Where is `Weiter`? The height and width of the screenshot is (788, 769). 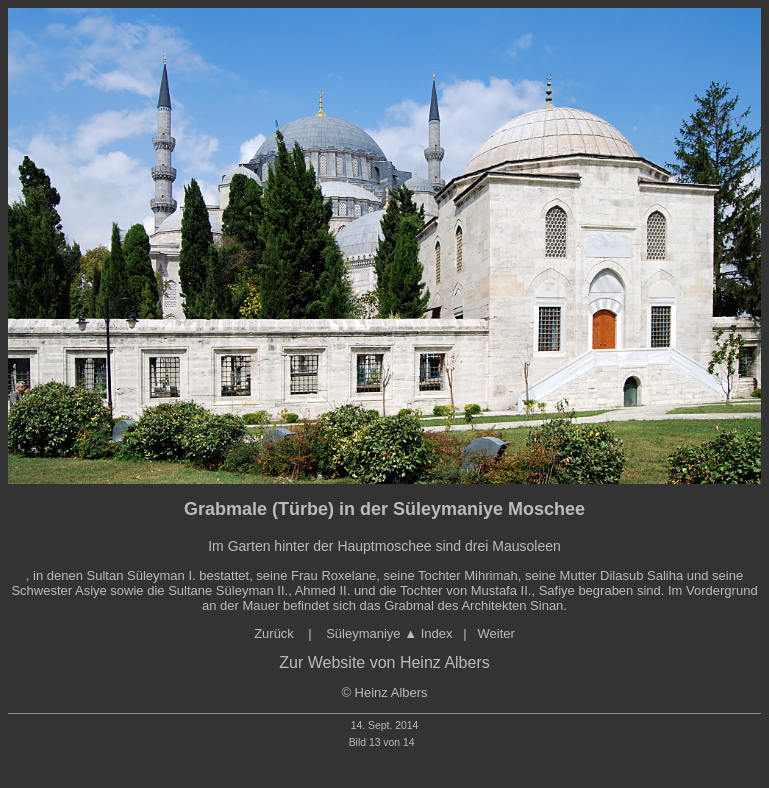 Weiter is located at coordinates (496, 633).